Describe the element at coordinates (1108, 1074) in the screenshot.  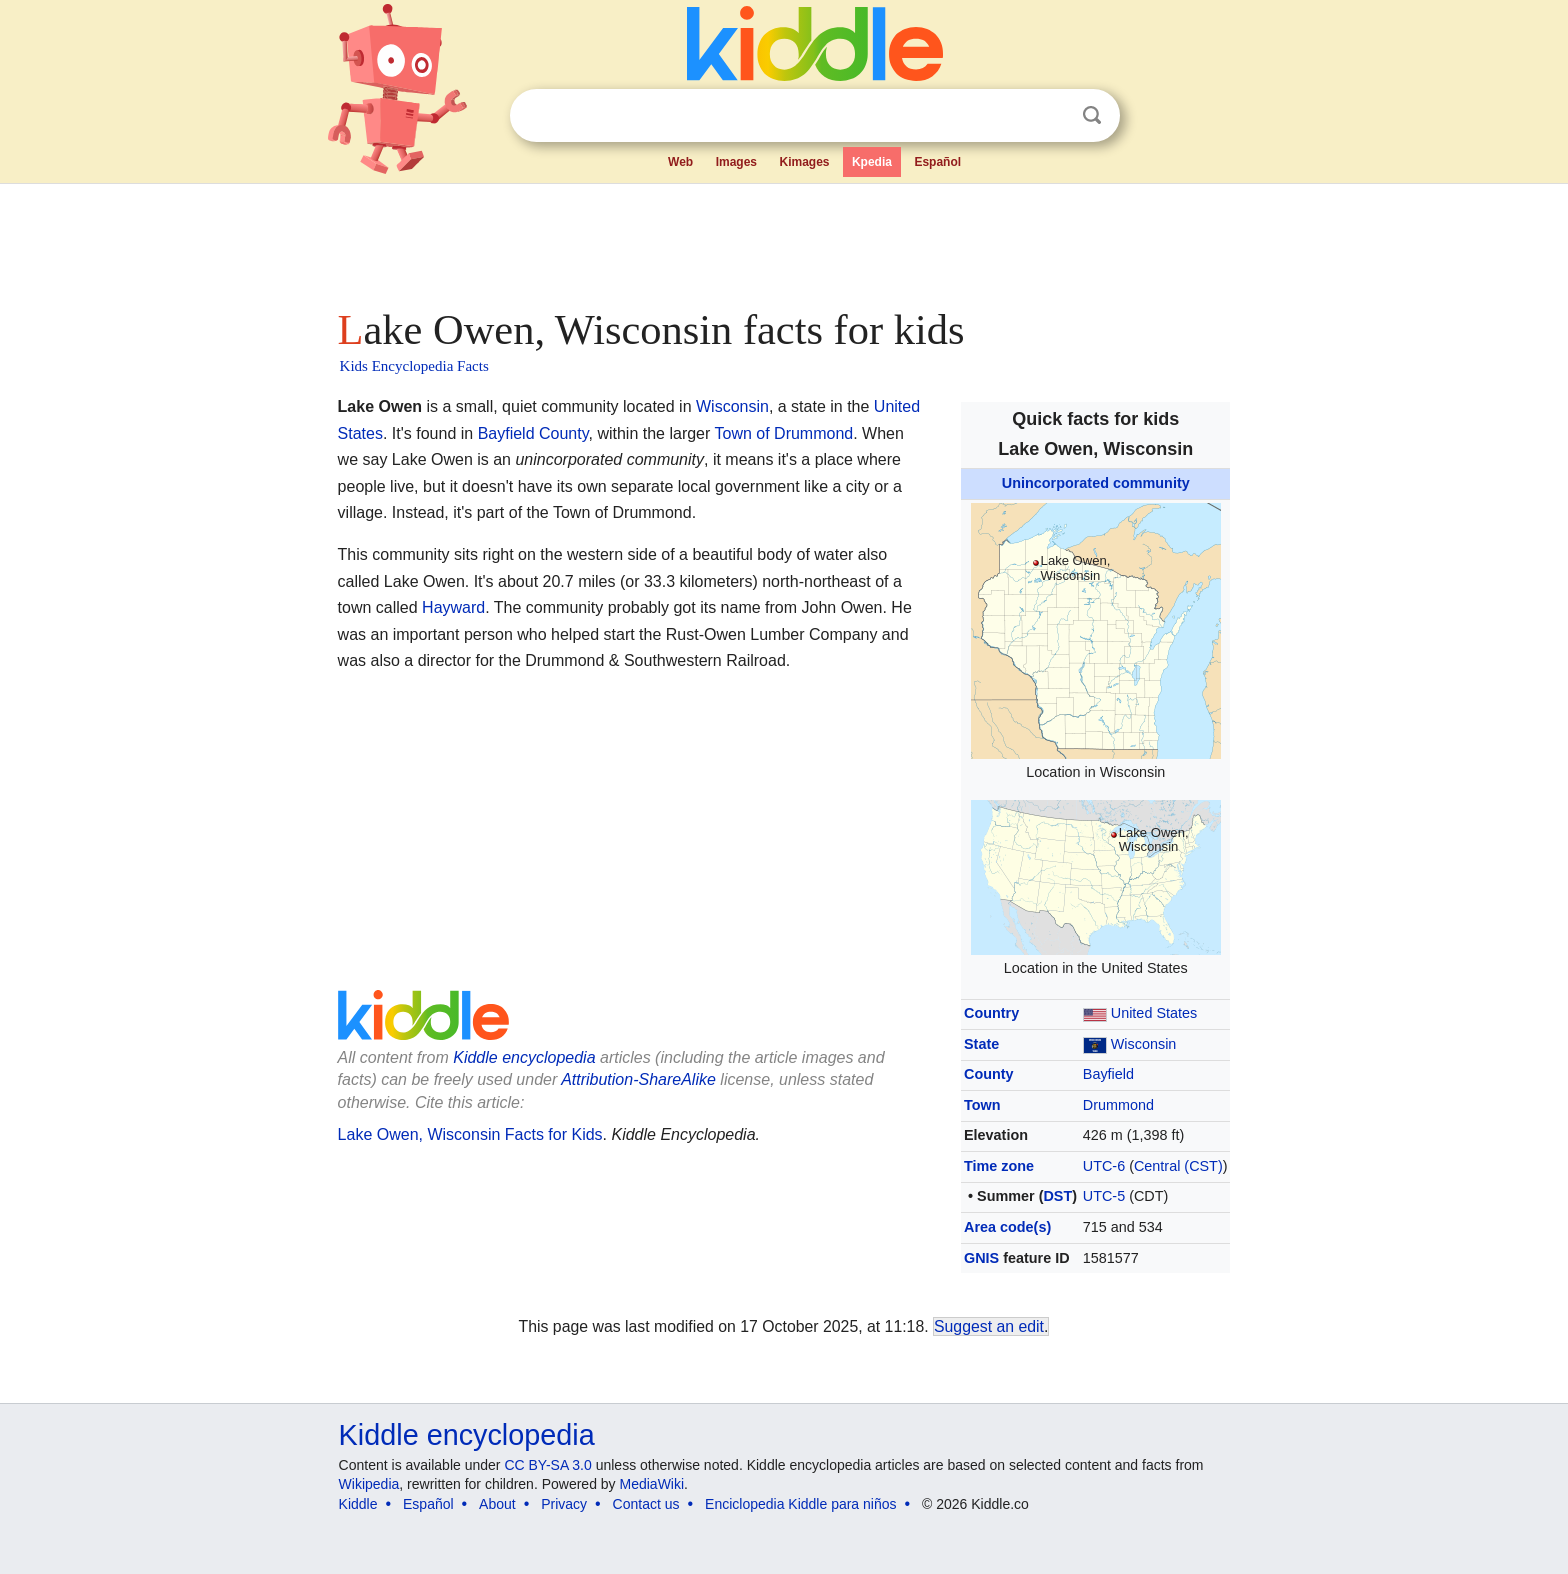
I see `Bayfield` at that location.